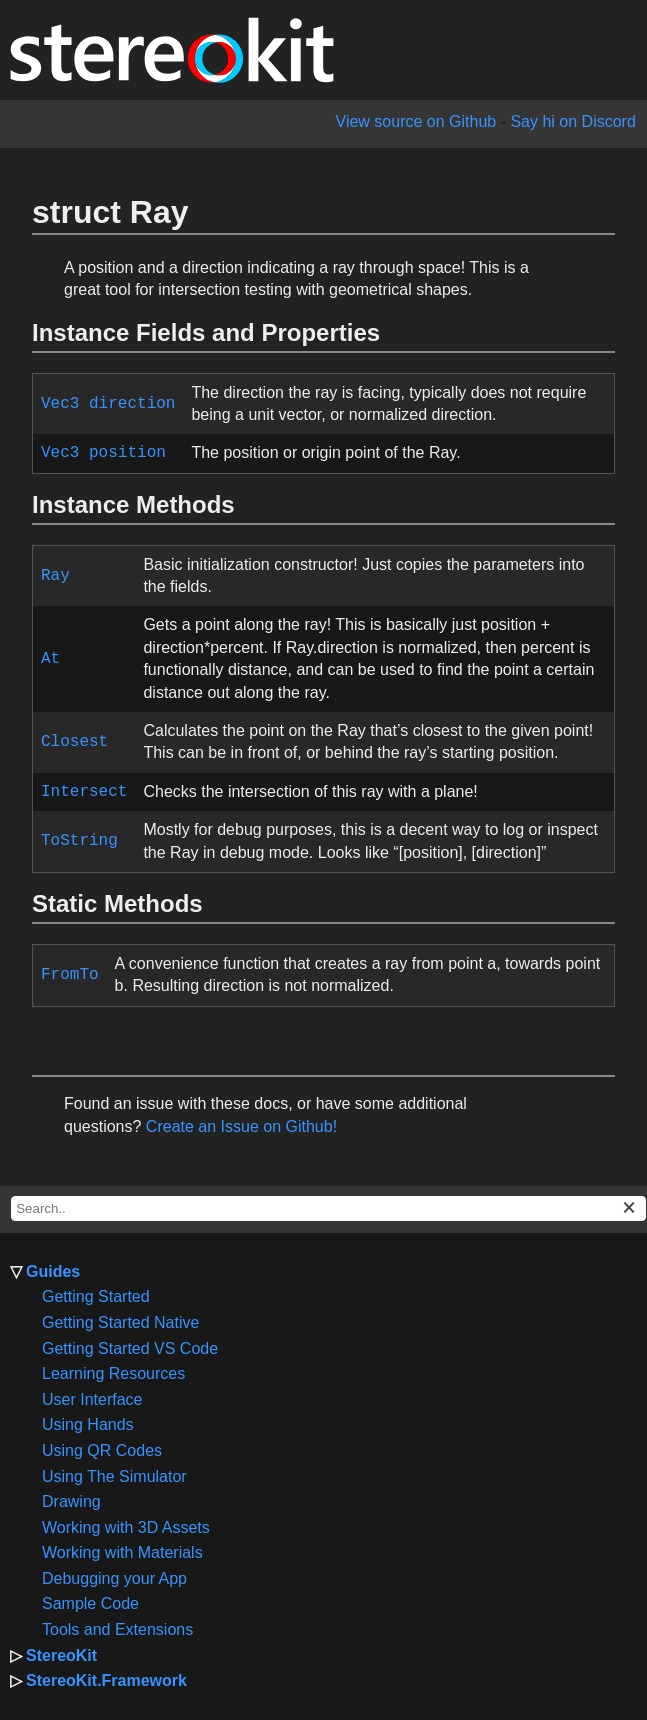 This screenshot has height=1720, width=647. Describe the element at coordinates (61, 1655) in the screenshot. I see `StereoKit` at that location.